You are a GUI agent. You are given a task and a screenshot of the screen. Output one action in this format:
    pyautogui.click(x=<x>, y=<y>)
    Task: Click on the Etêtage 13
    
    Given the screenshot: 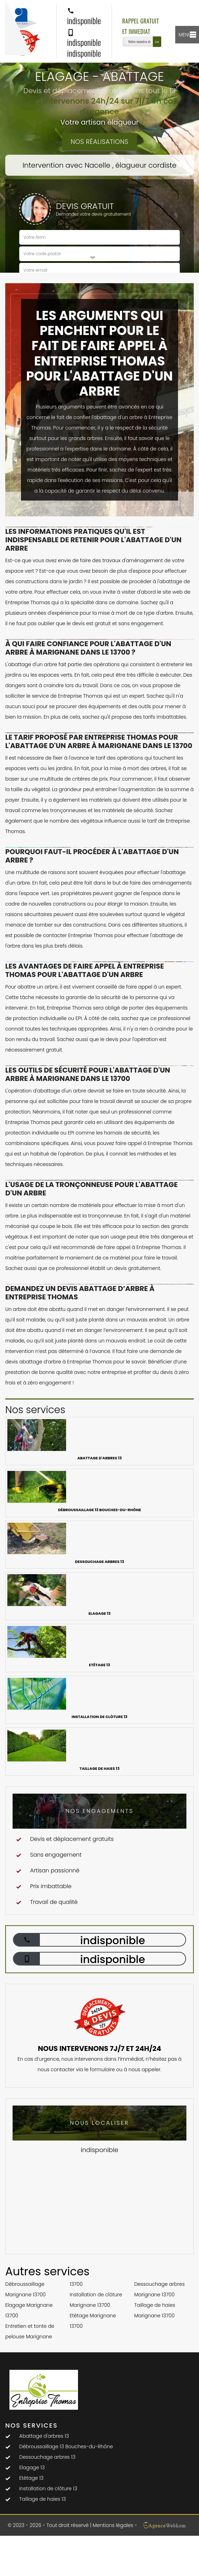 What is the action you would take?
    pyautogui.click(x=31, y=2477)
    